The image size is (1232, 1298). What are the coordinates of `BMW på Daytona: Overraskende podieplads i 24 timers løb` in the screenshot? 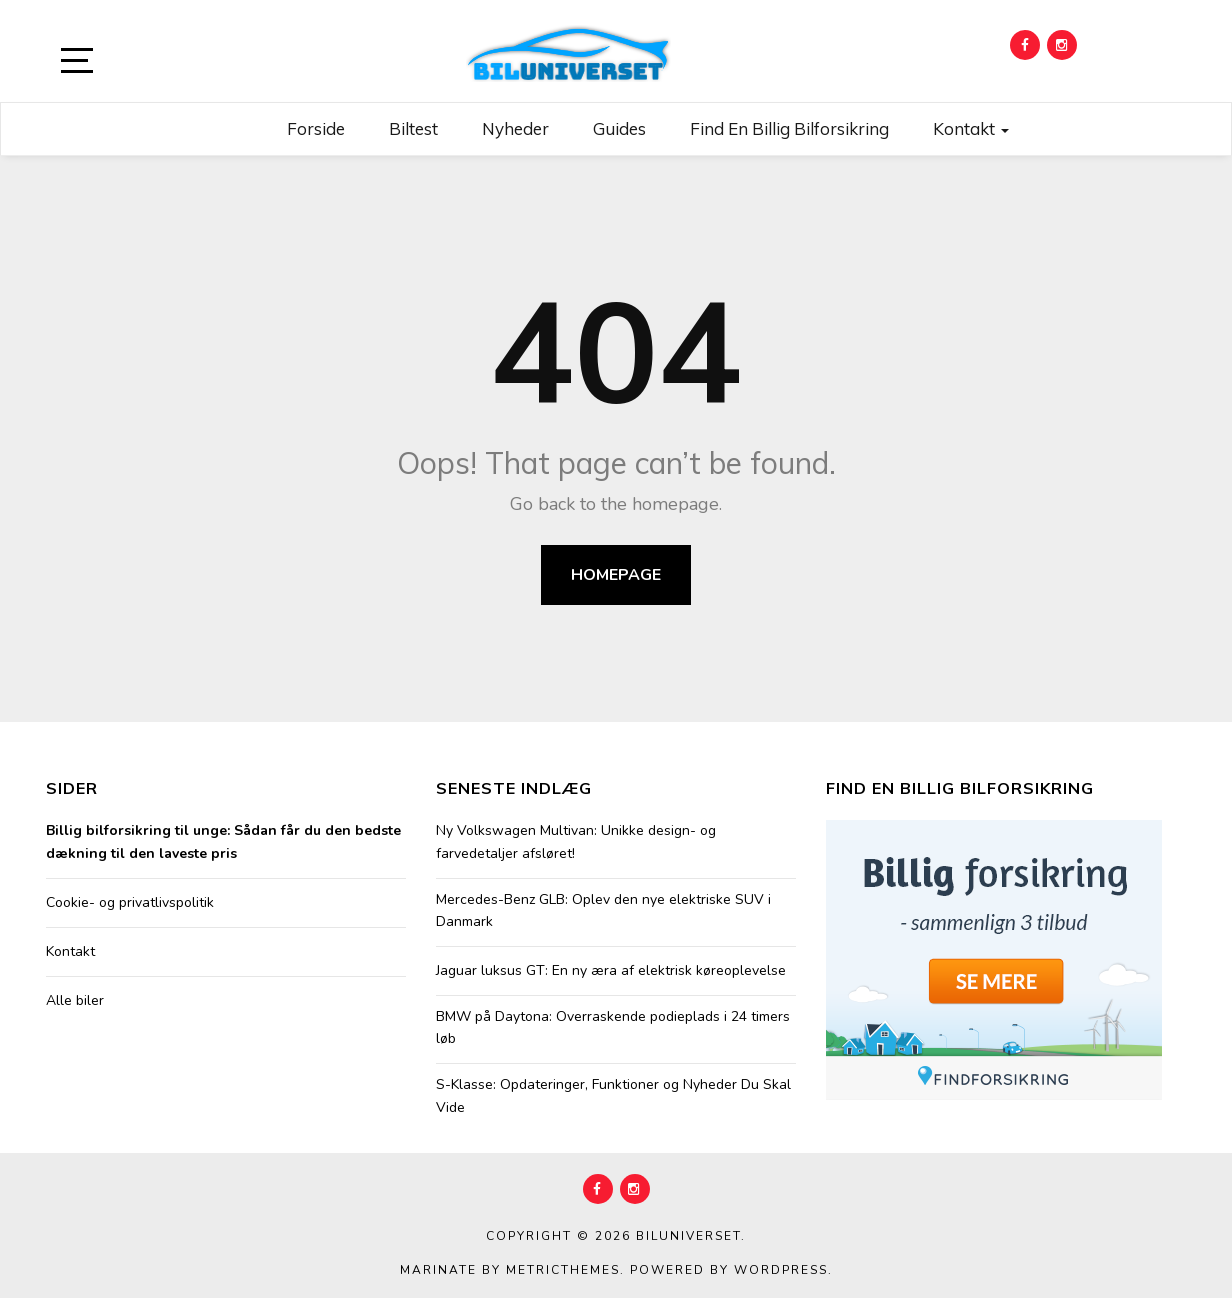 It's located at (613, 1027).